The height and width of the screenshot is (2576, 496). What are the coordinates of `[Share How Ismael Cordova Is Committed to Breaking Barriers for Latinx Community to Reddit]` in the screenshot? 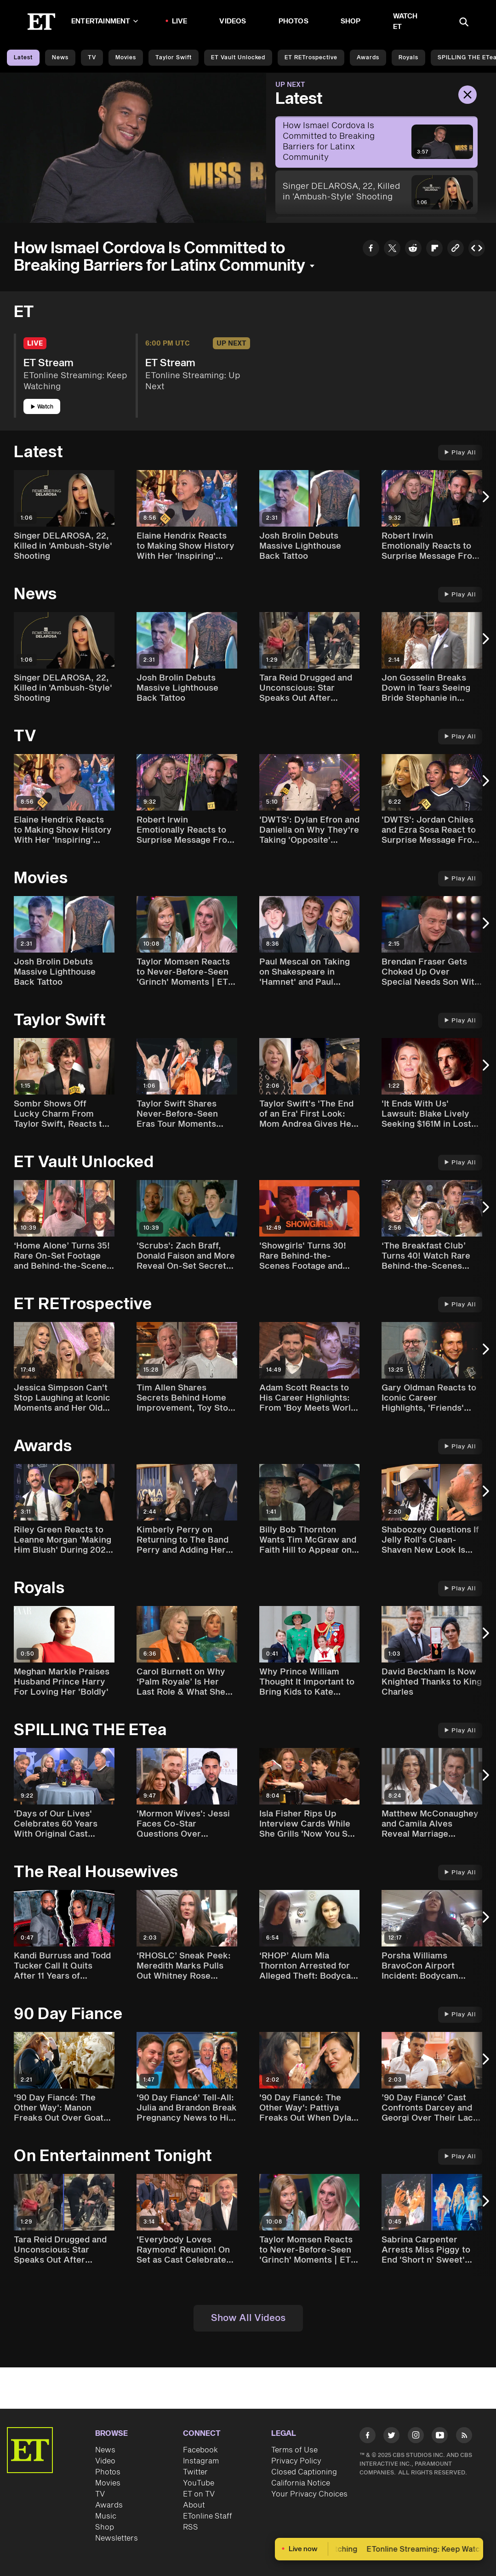 It's located at (413, 250).